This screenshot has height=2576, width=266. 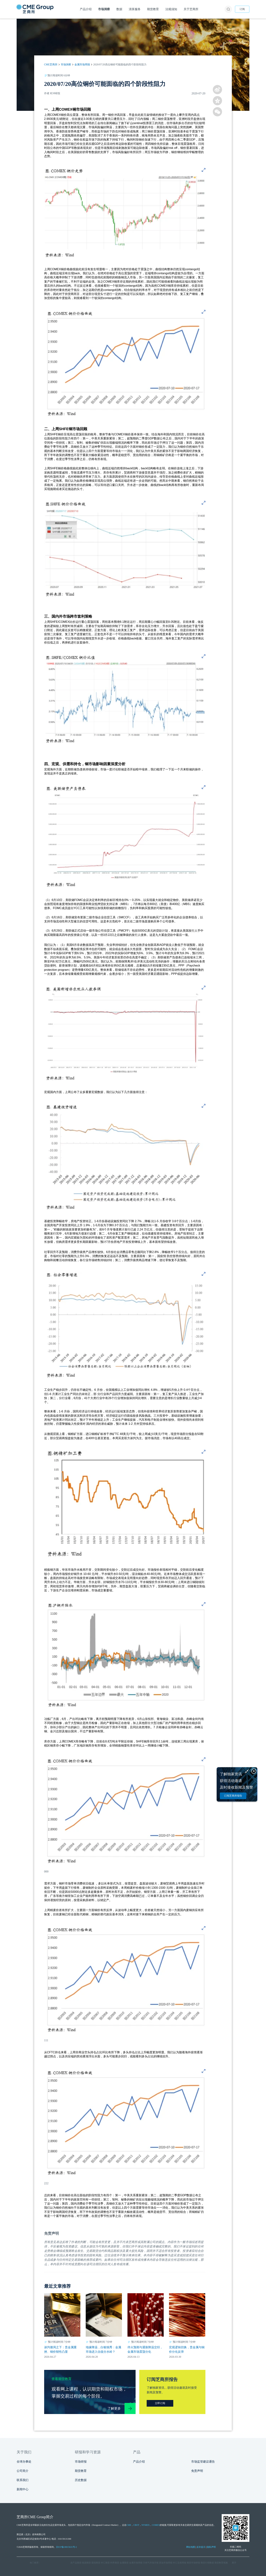 What do you see at coordinates (22, 2480) in the screenshot?
I see `联系我们` at bounding box center [22, 2480].